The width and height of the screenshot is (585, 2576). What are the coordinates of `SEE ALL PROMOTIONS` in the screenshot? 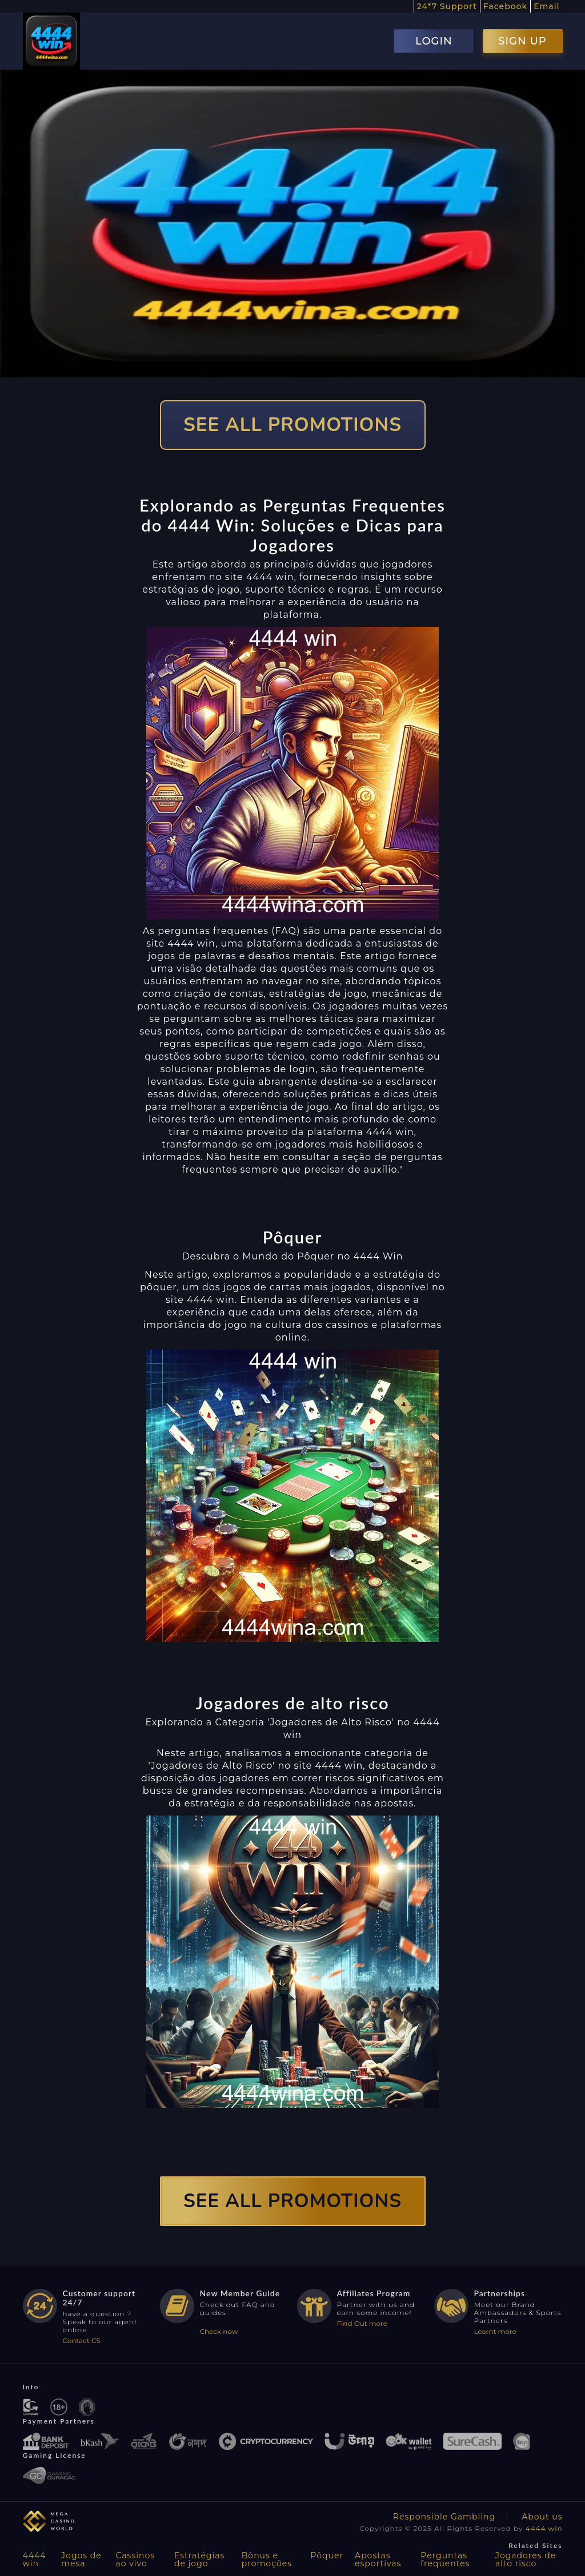 It's located at (292, 425).